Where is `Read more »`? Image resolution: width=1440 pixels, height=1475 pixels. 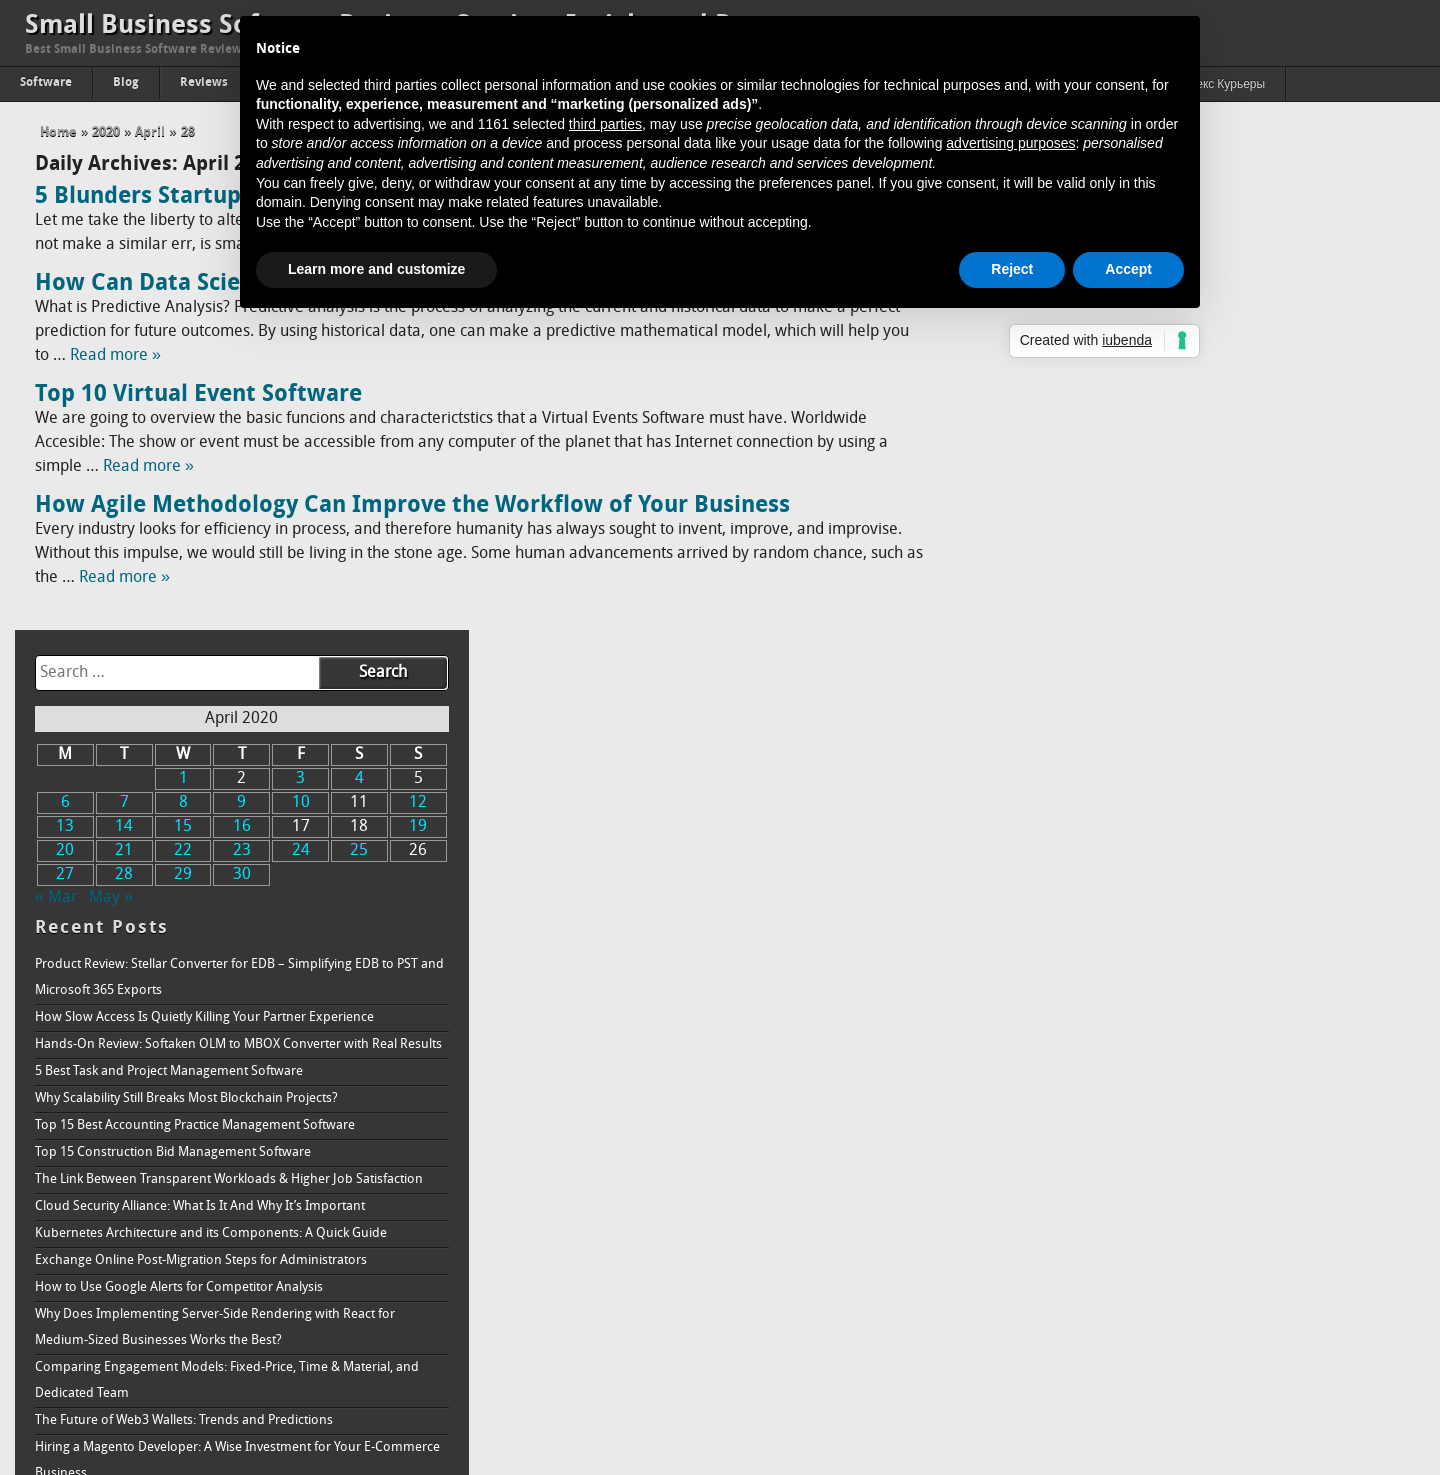 Read more » is located at coordinates (115, 356).